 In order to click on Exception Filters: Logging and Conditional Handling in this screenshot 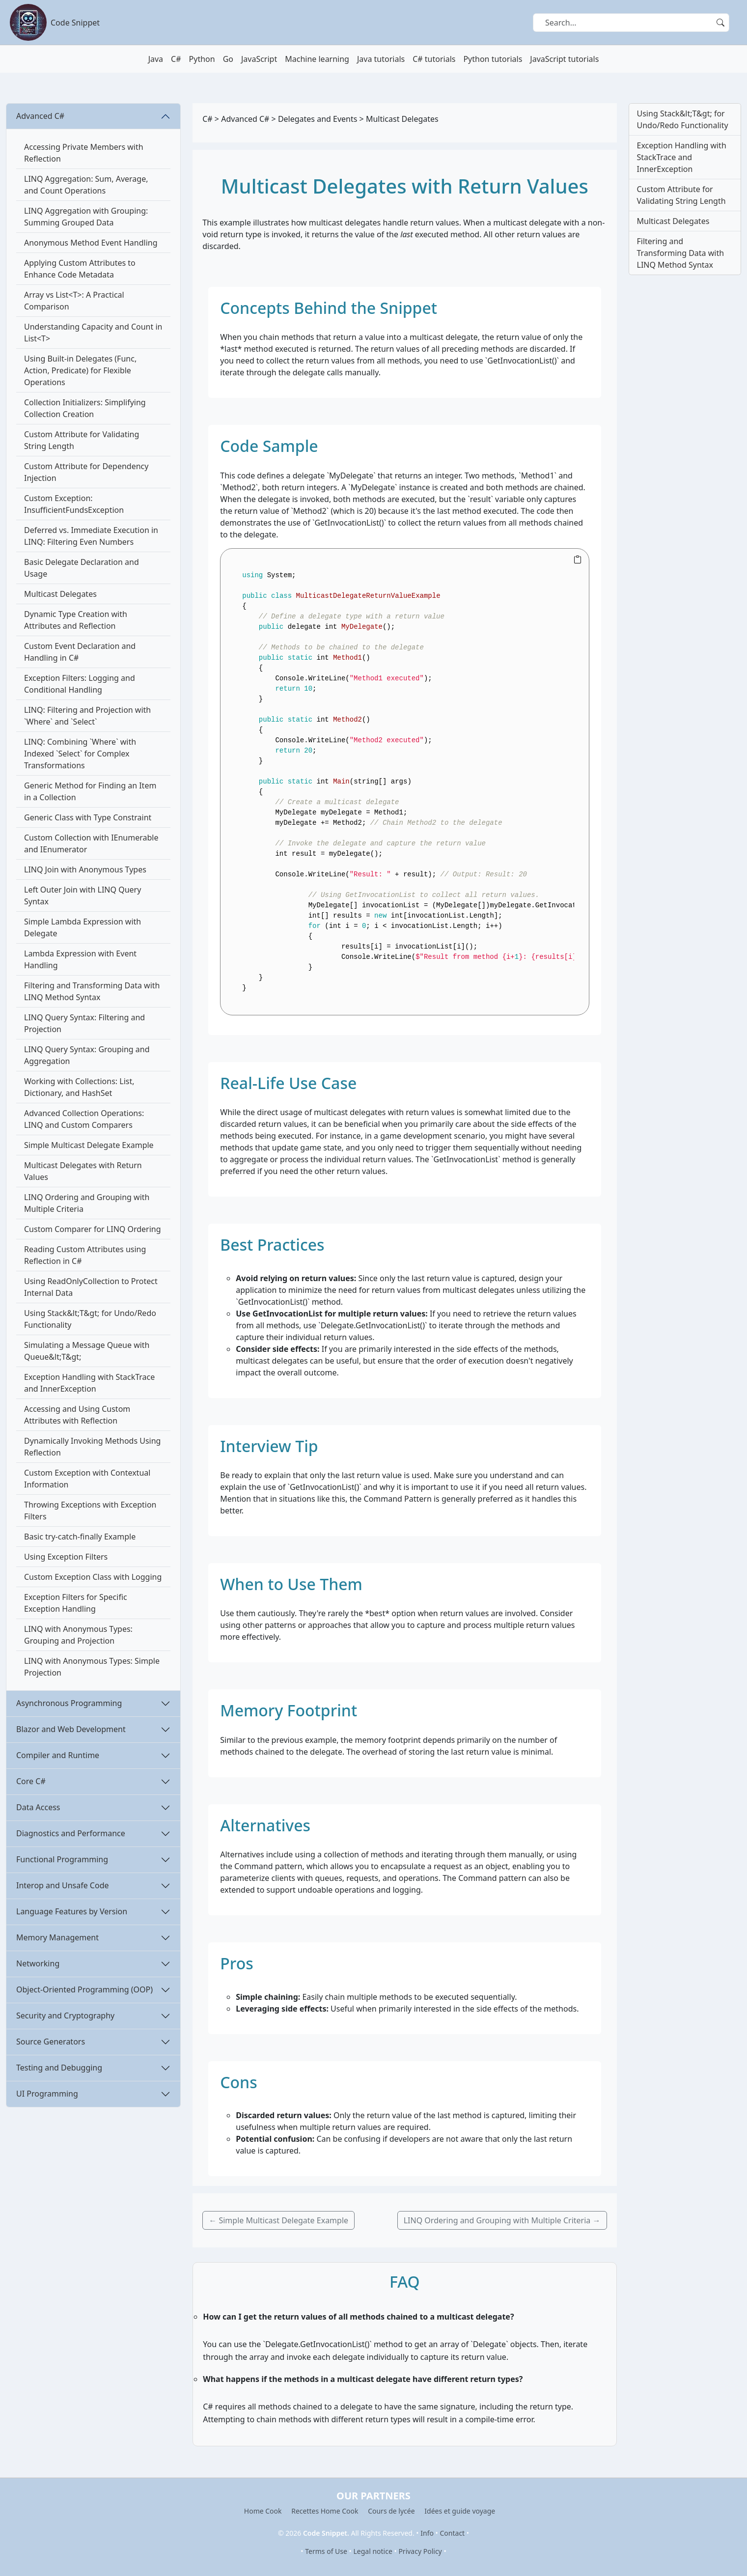, I will do `click(79, 683)`.